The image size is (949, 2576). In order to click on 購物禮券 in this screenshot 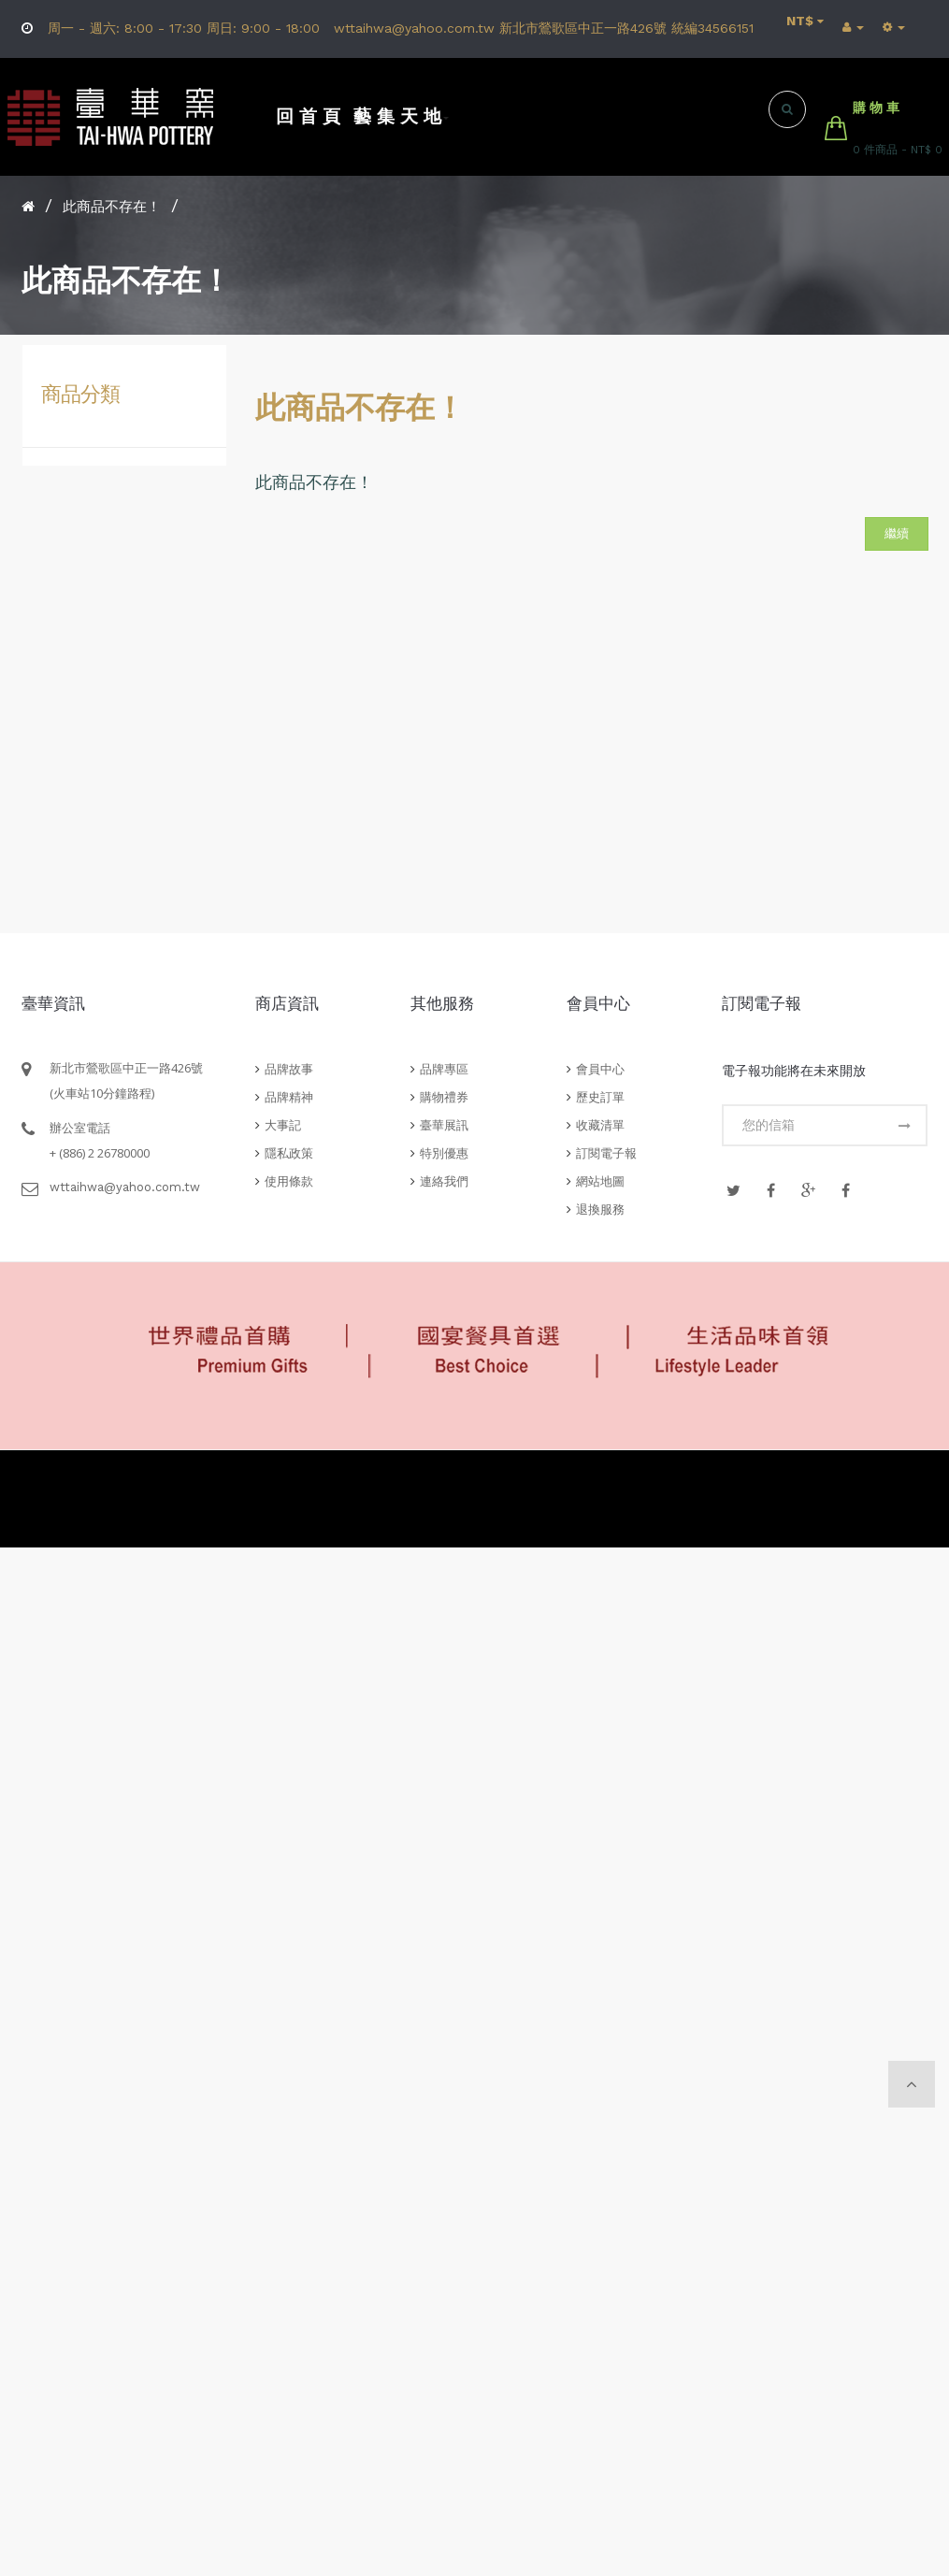, I will do `click(444, 1097)`.